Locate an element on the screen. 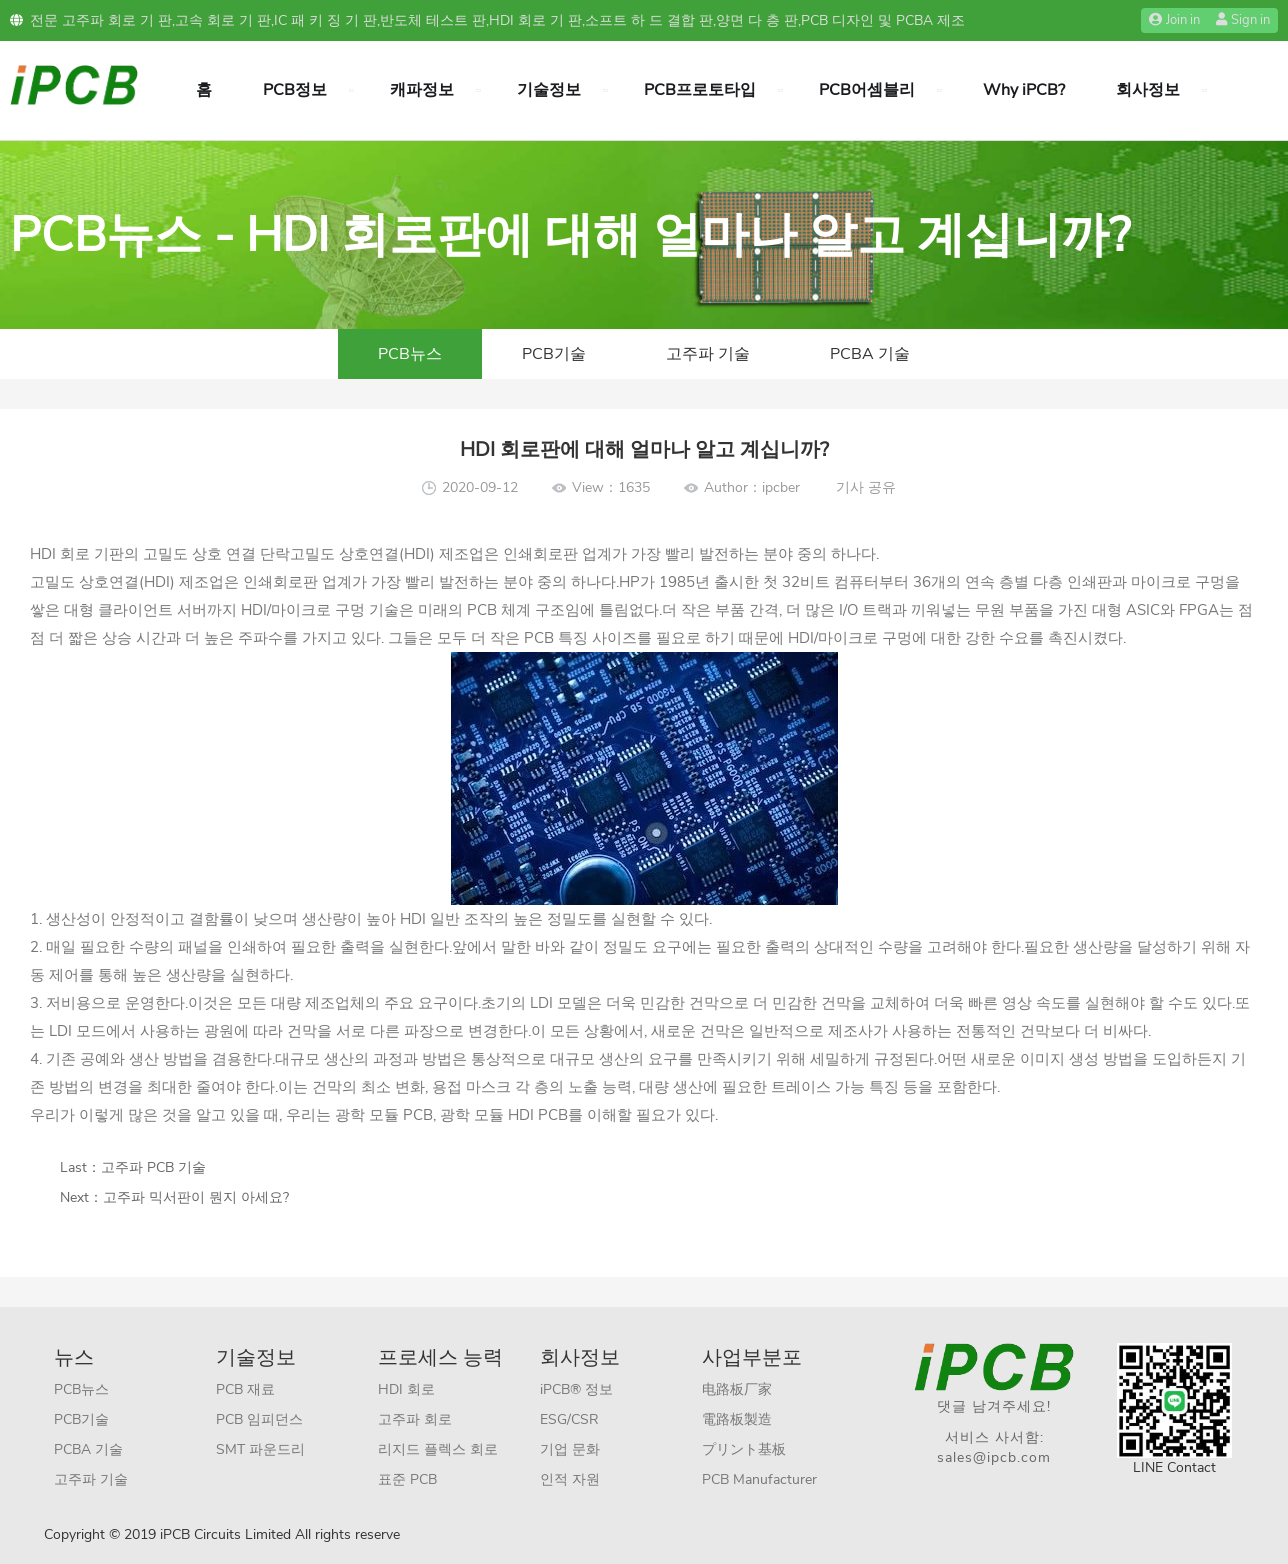 This screenshot has height=1564, width=1288. 고주파 믹서판이 뭔지 아세요? is located at coordinates (196, 1197).